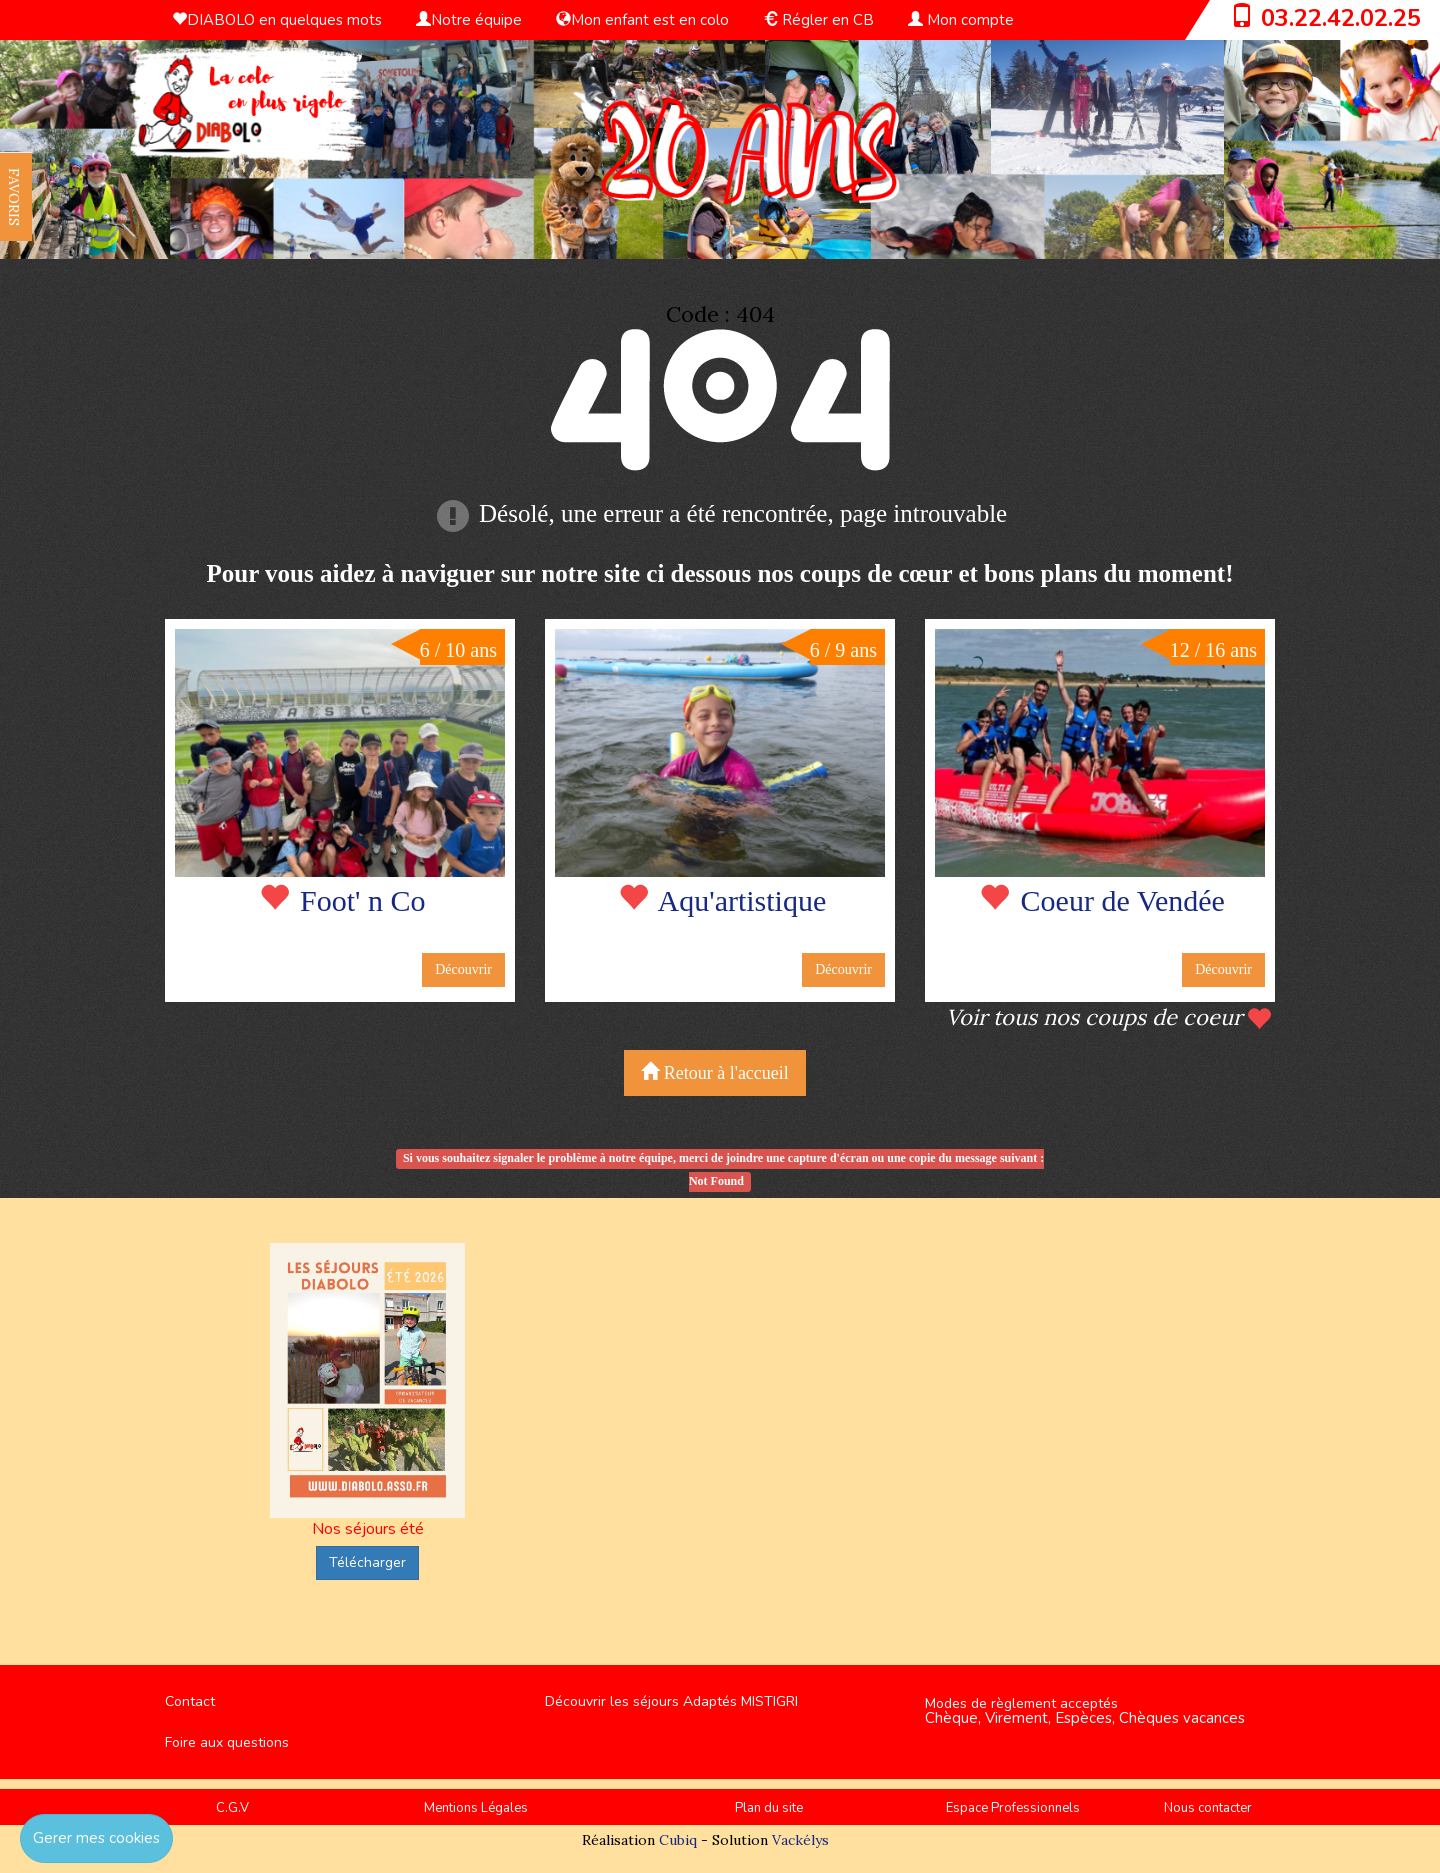  What do you see at coordinates (1013, 1808) in the screenshot?
I see `Espace Professionnels` at bounding box center [1013, 1808].